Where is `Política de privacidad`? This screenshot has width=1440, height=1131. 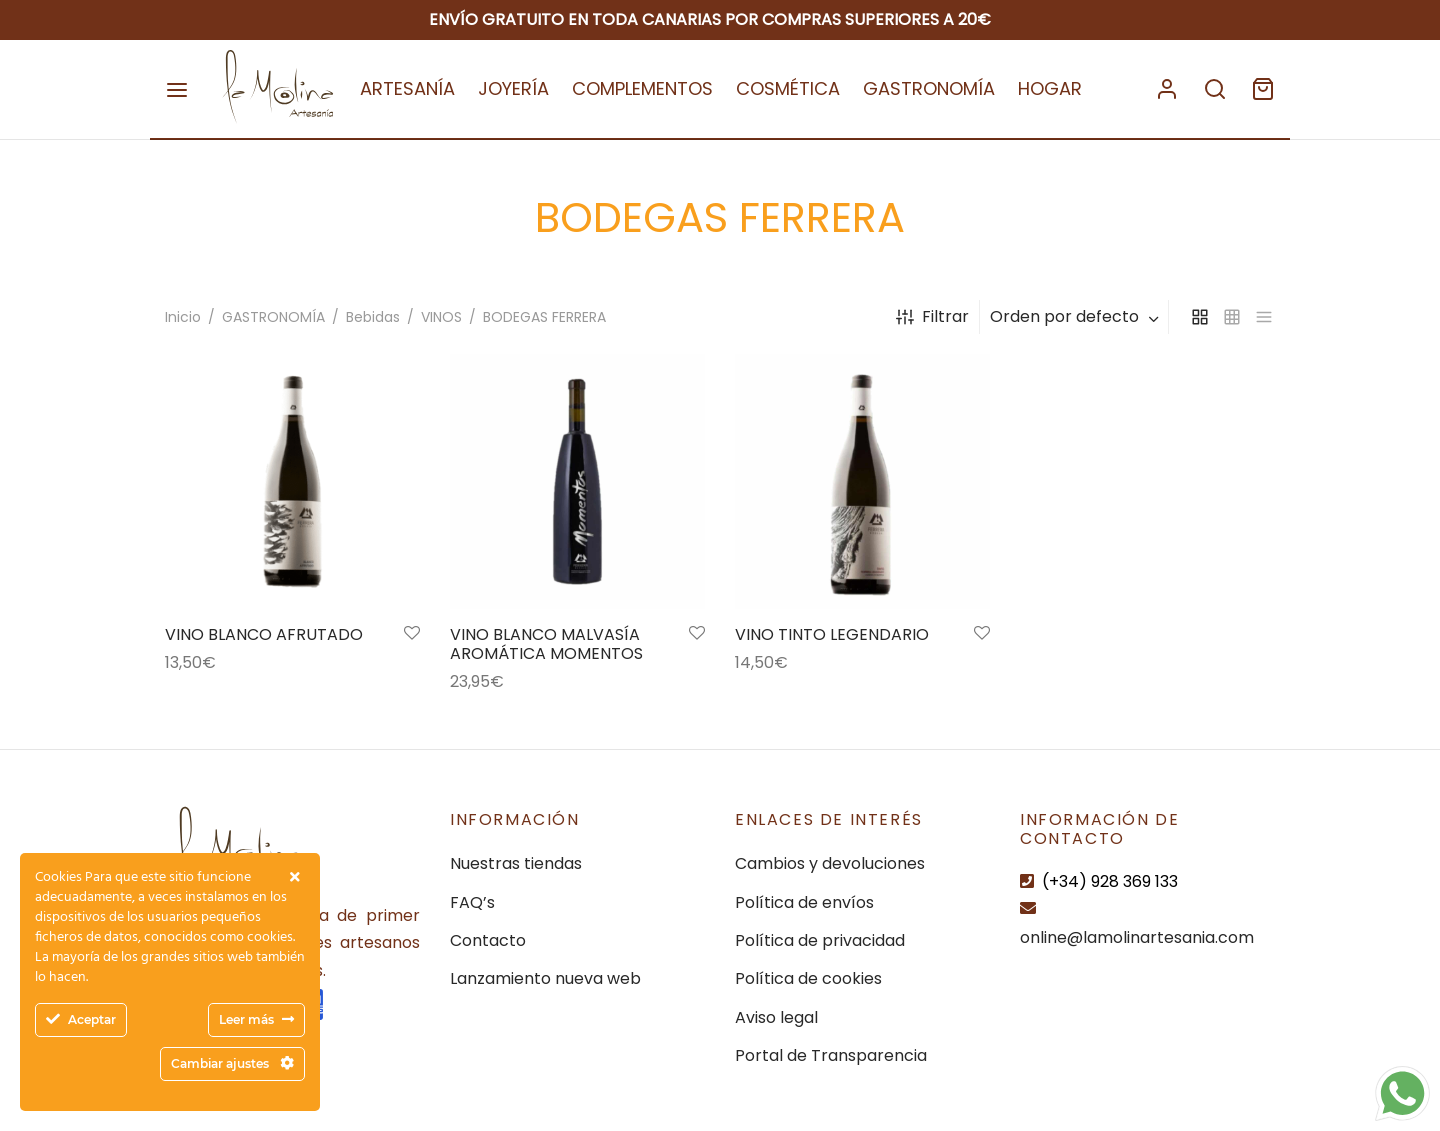
Política de privacidad is located at coordinates (820, 940).